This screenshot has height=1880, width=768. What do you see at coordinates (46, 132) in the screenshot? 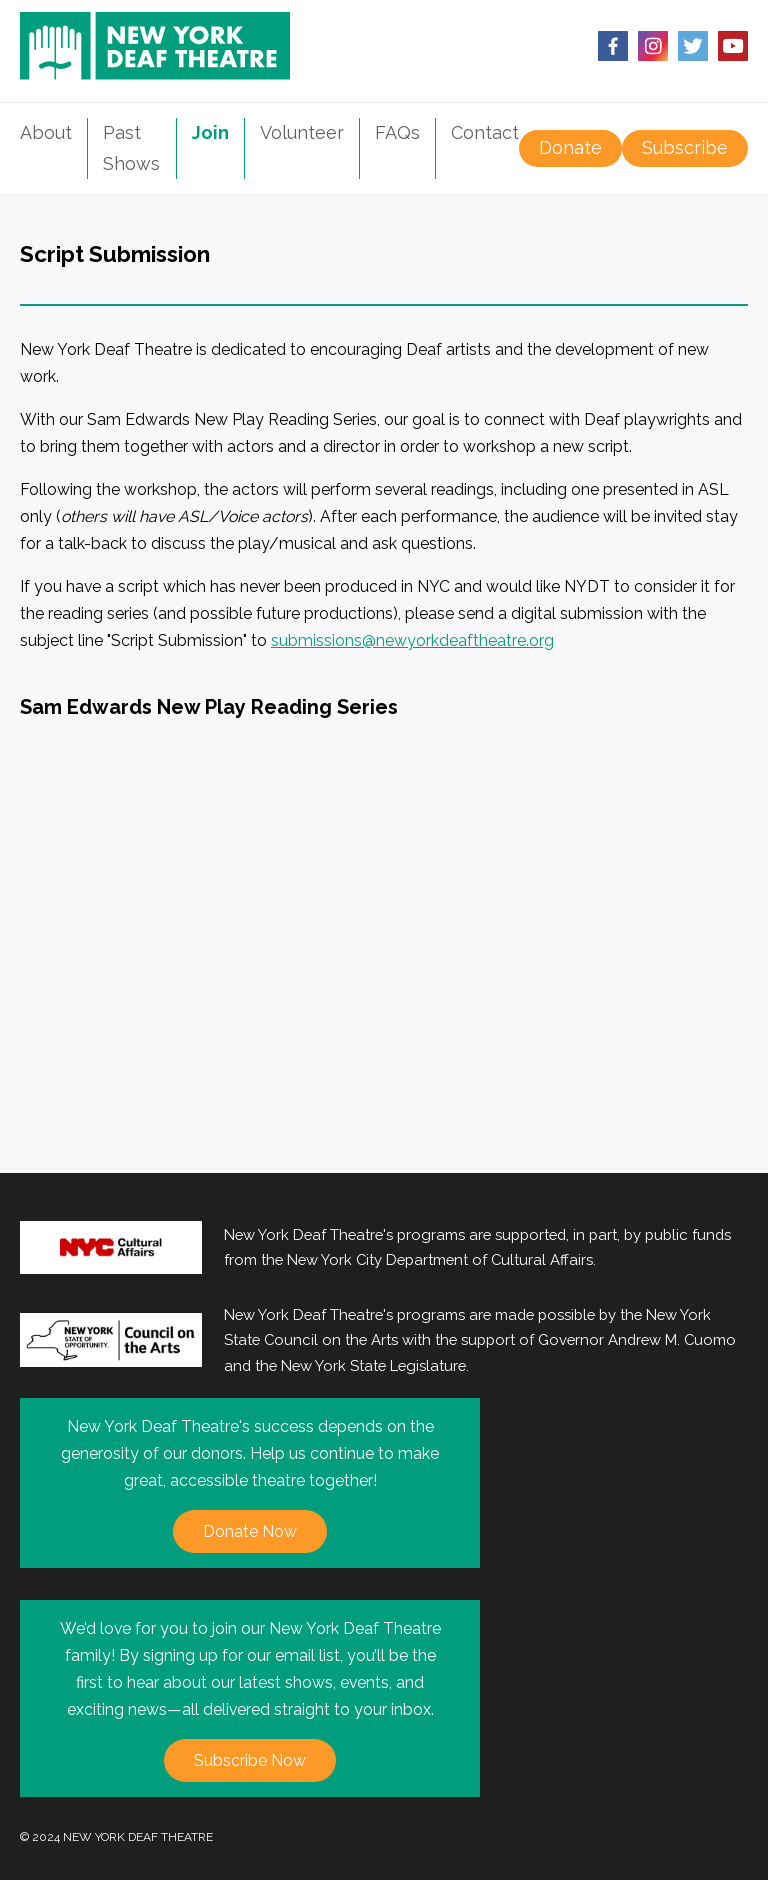
I see `About` at bounding box center [46, 132].